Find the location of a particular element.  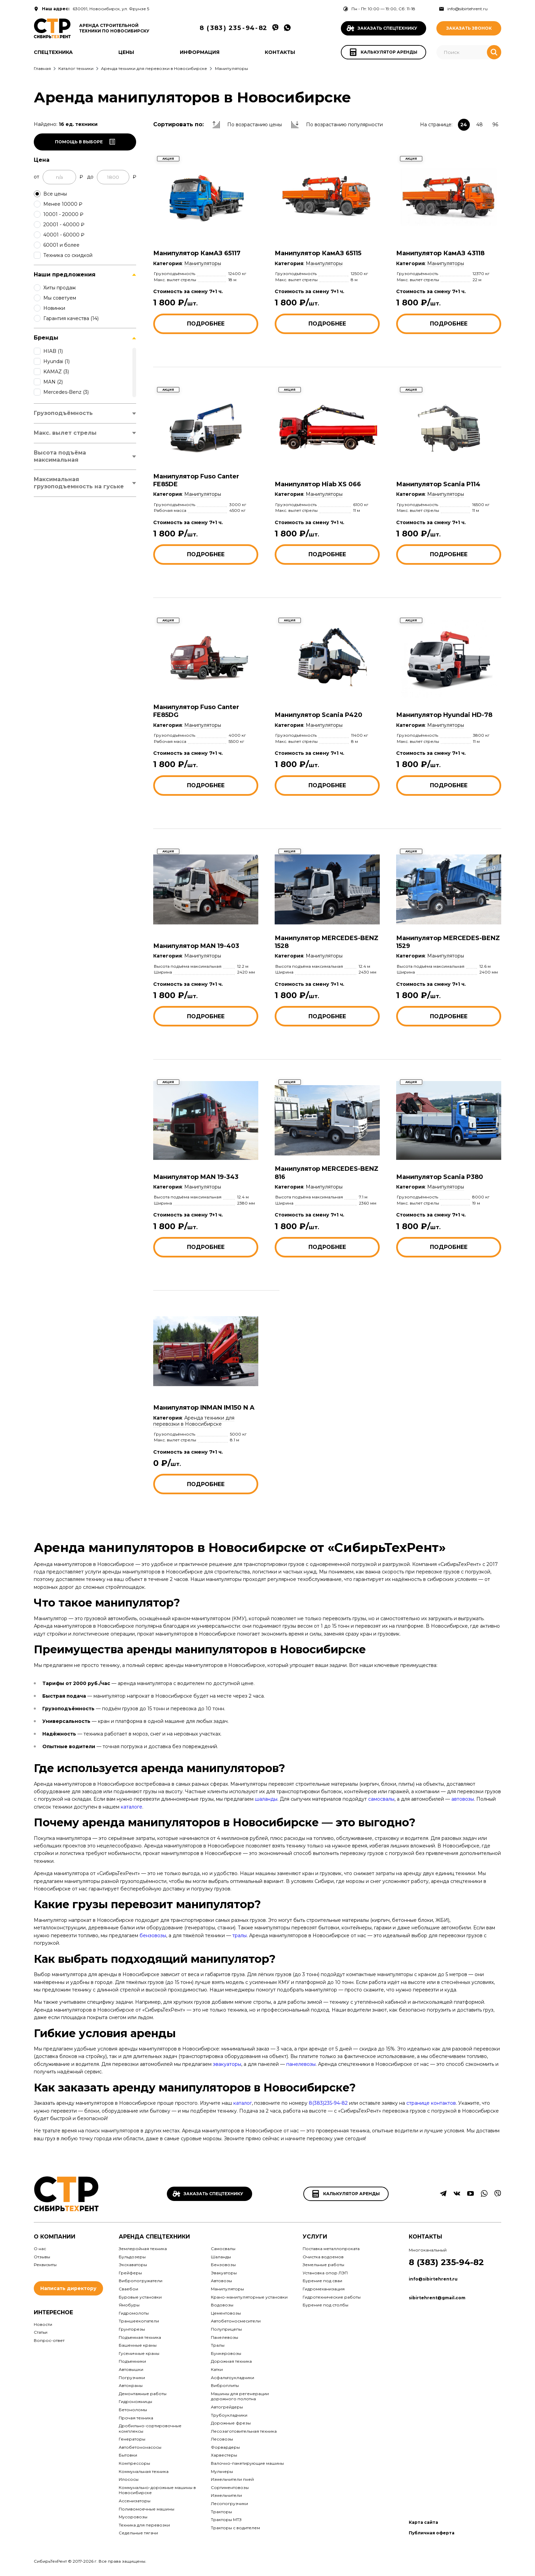

Вибропогружатели is located at coordinates (140, 2280).